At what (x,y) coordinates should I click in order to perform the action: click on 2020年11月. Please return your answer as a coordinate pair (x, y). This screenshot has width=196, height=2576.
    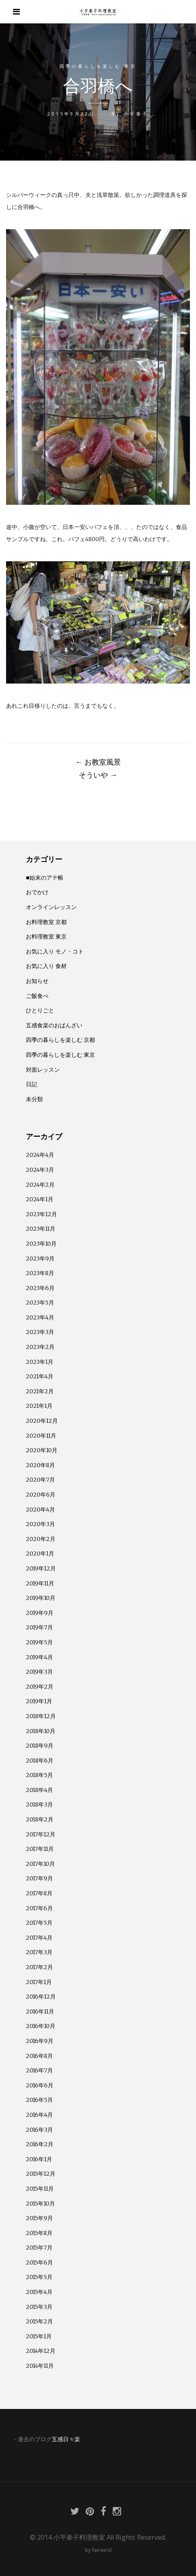
    Looking at the image, I should click on (41, 1435).